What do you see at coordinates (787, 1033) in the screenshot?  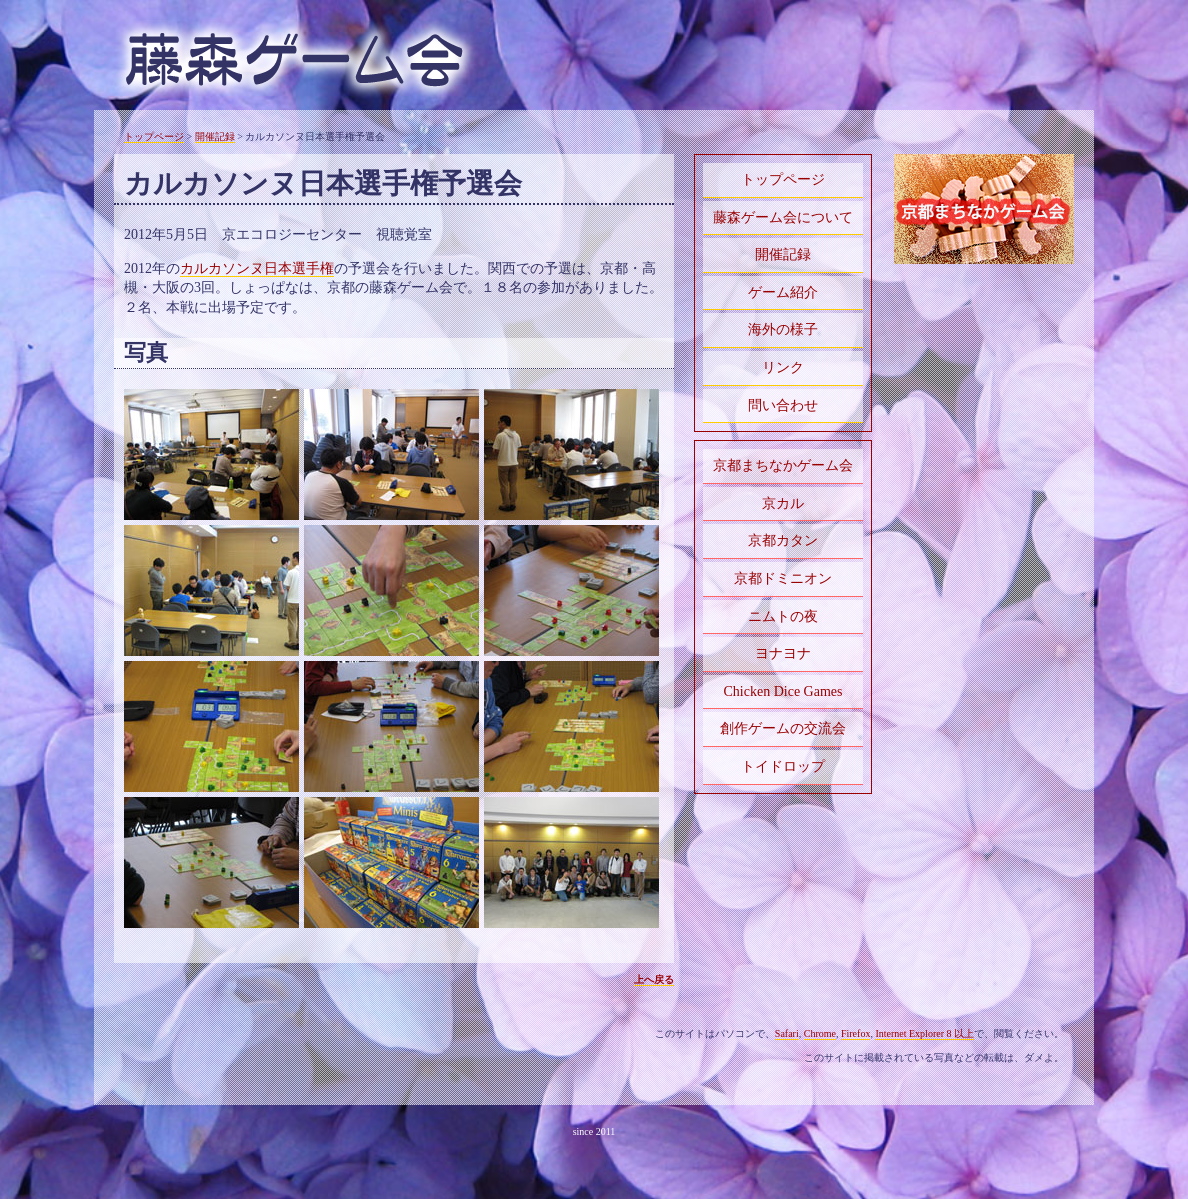 I see `Safari` at bounding box center [787, 1033].